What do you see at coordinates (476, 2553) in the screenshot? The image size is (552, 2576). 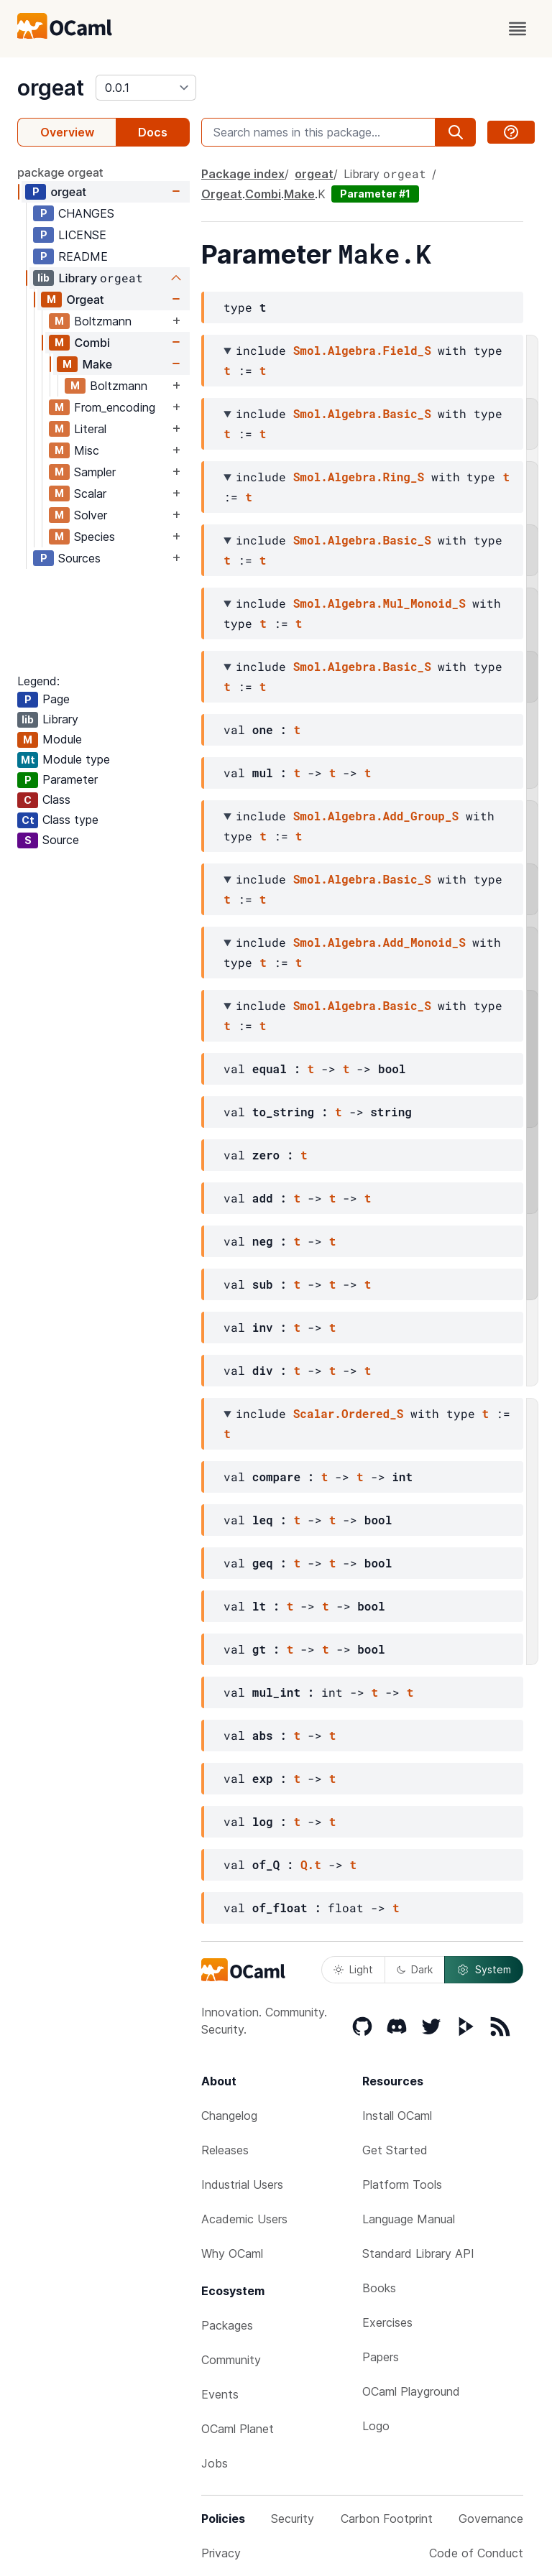 I see `Code of Conduct` at bounding box center [476, 2553].